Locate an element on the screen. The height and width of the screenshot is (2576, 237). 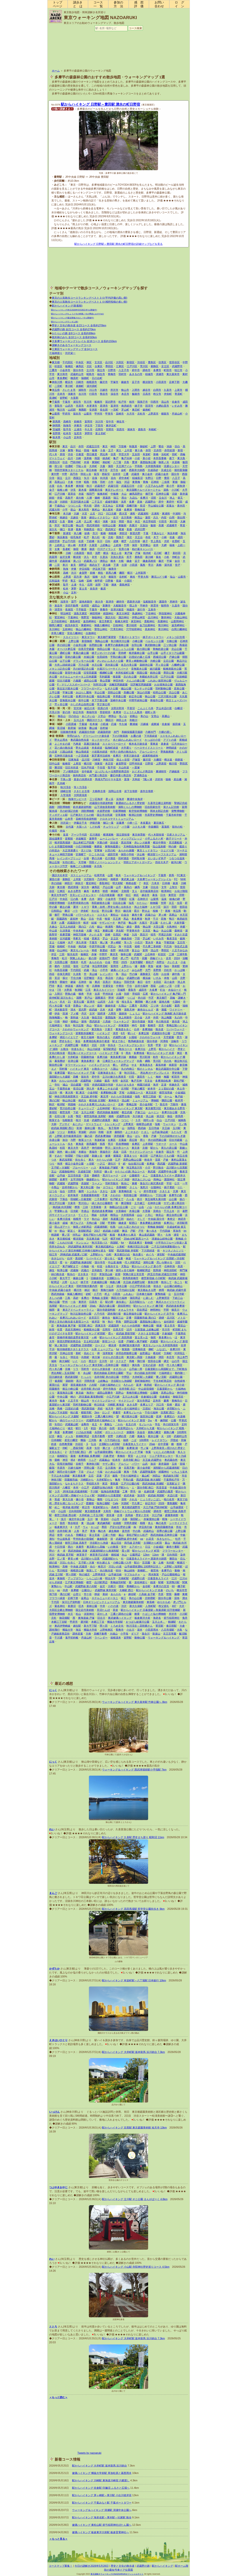
京王線 府中駅 is located at coordinates (89, 1096).